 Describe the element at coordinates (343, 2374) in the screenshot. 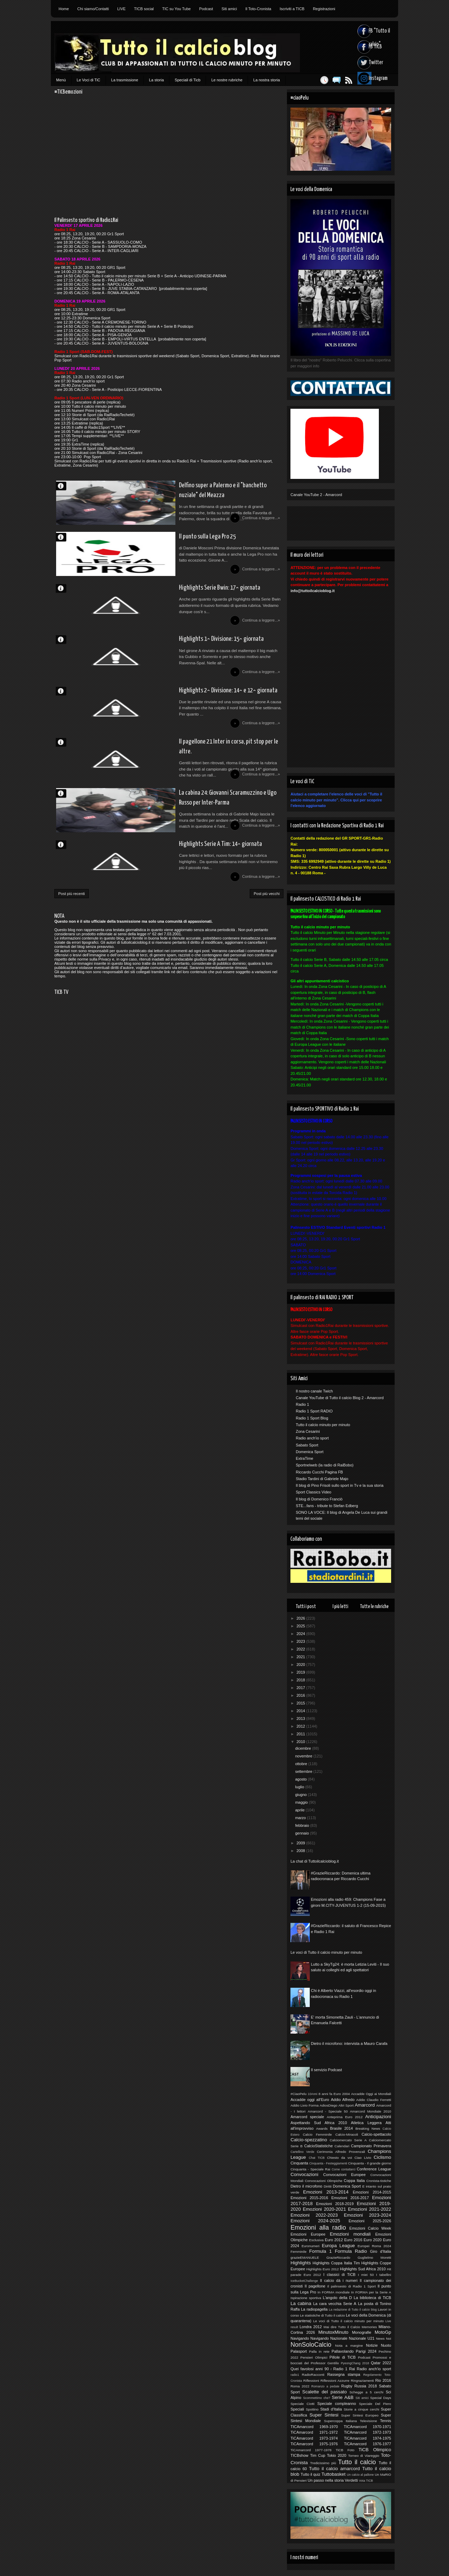

I see `Rassegna stampa` at that location.